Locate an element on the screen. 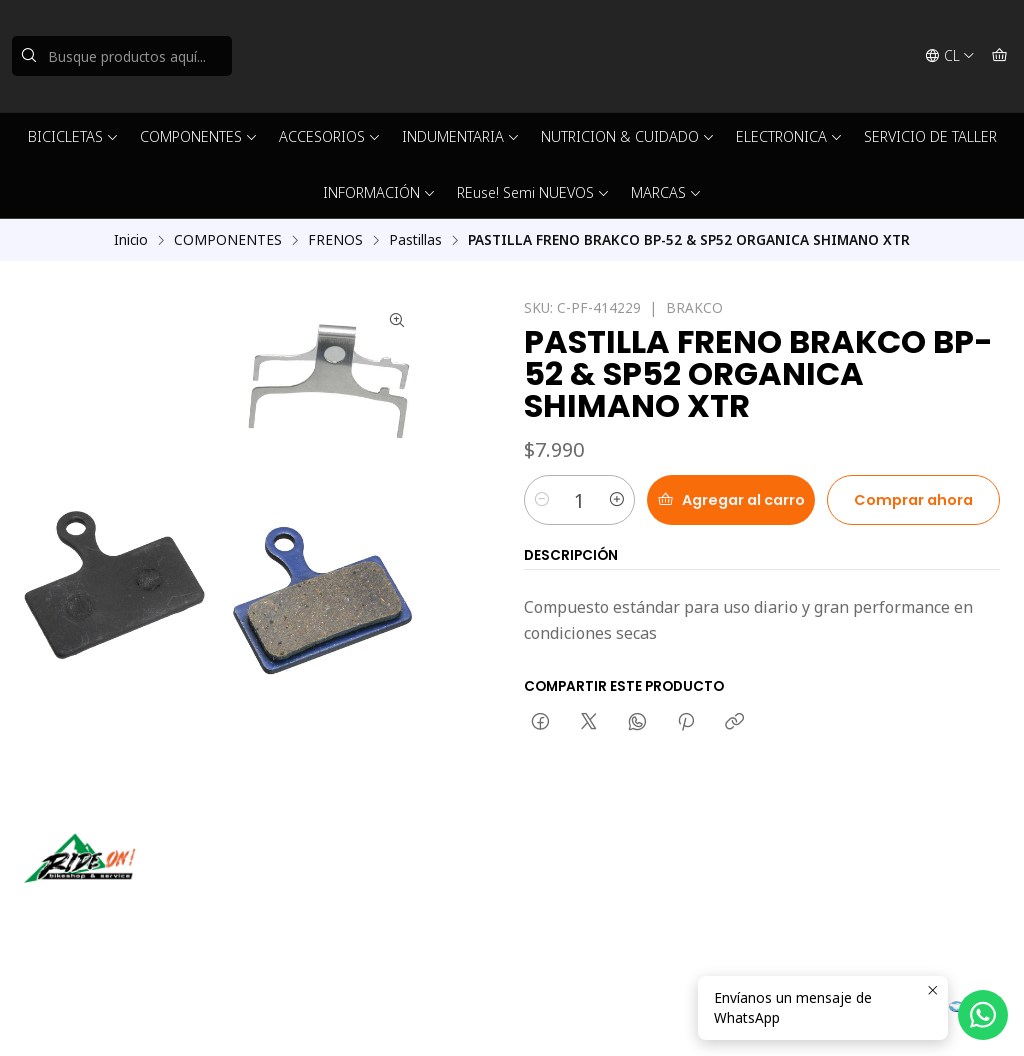  ELECTRONICA is located at coordinates (789, 136).